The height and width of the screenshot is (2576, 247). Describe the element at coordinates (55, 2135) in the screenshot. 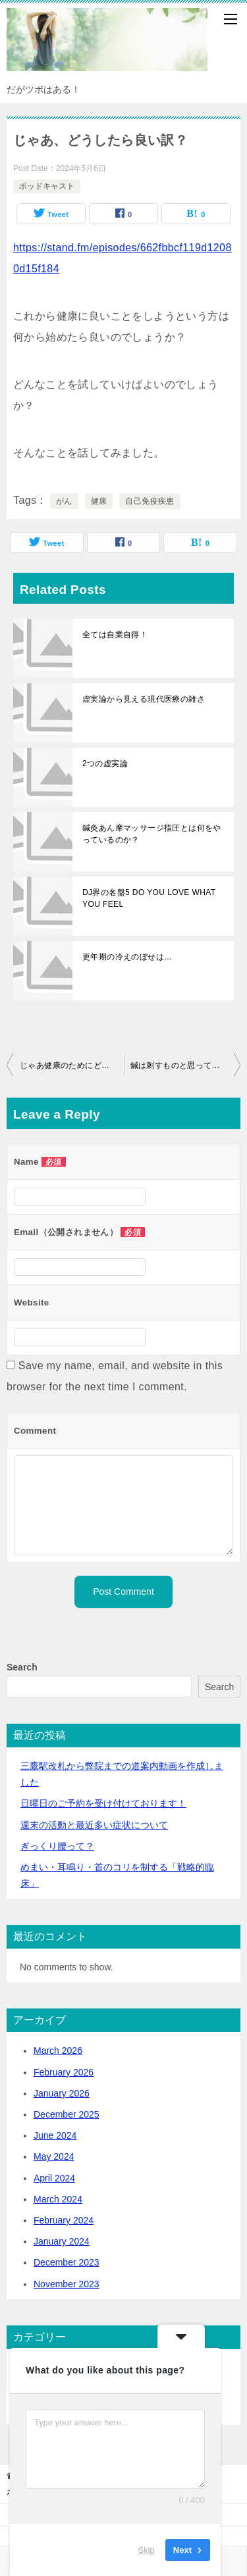

I see `June 2024` at that location.